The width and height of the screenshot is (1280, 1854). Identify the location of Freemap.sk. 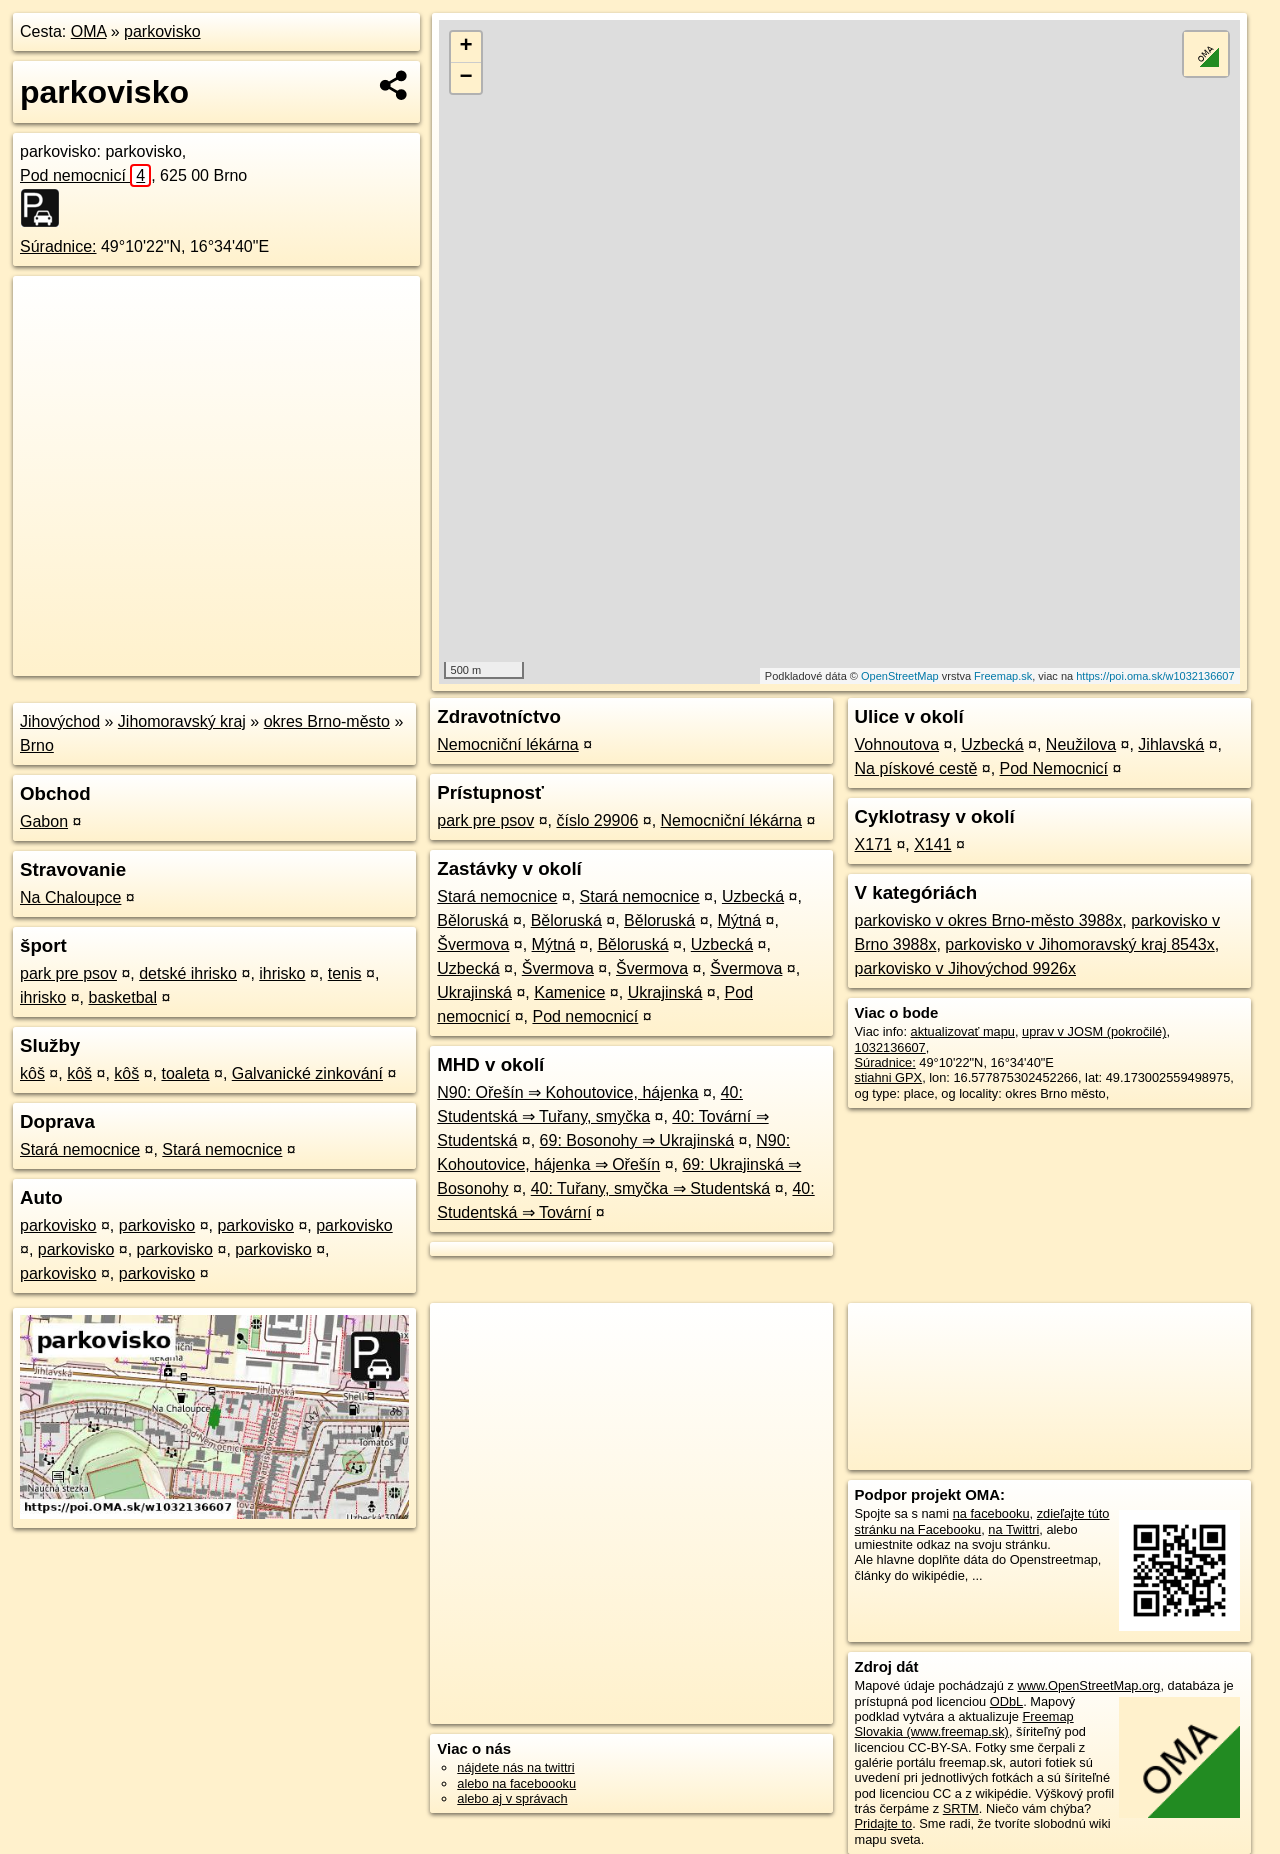
(1003, 676).